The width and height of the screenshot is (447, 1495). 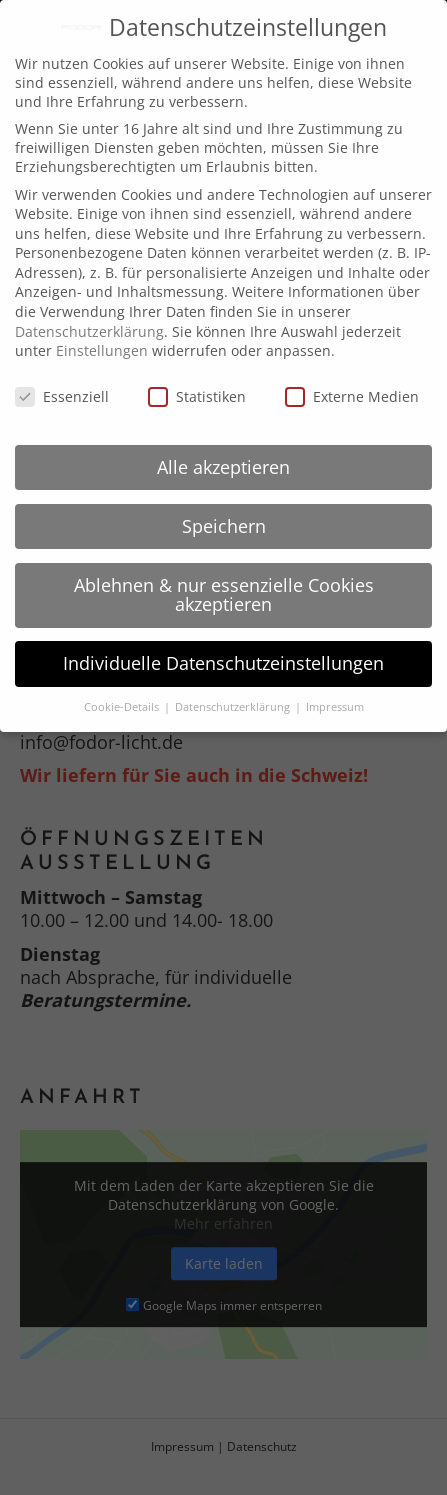 I want to click on Impressum [button], so click(x=335, y=707).